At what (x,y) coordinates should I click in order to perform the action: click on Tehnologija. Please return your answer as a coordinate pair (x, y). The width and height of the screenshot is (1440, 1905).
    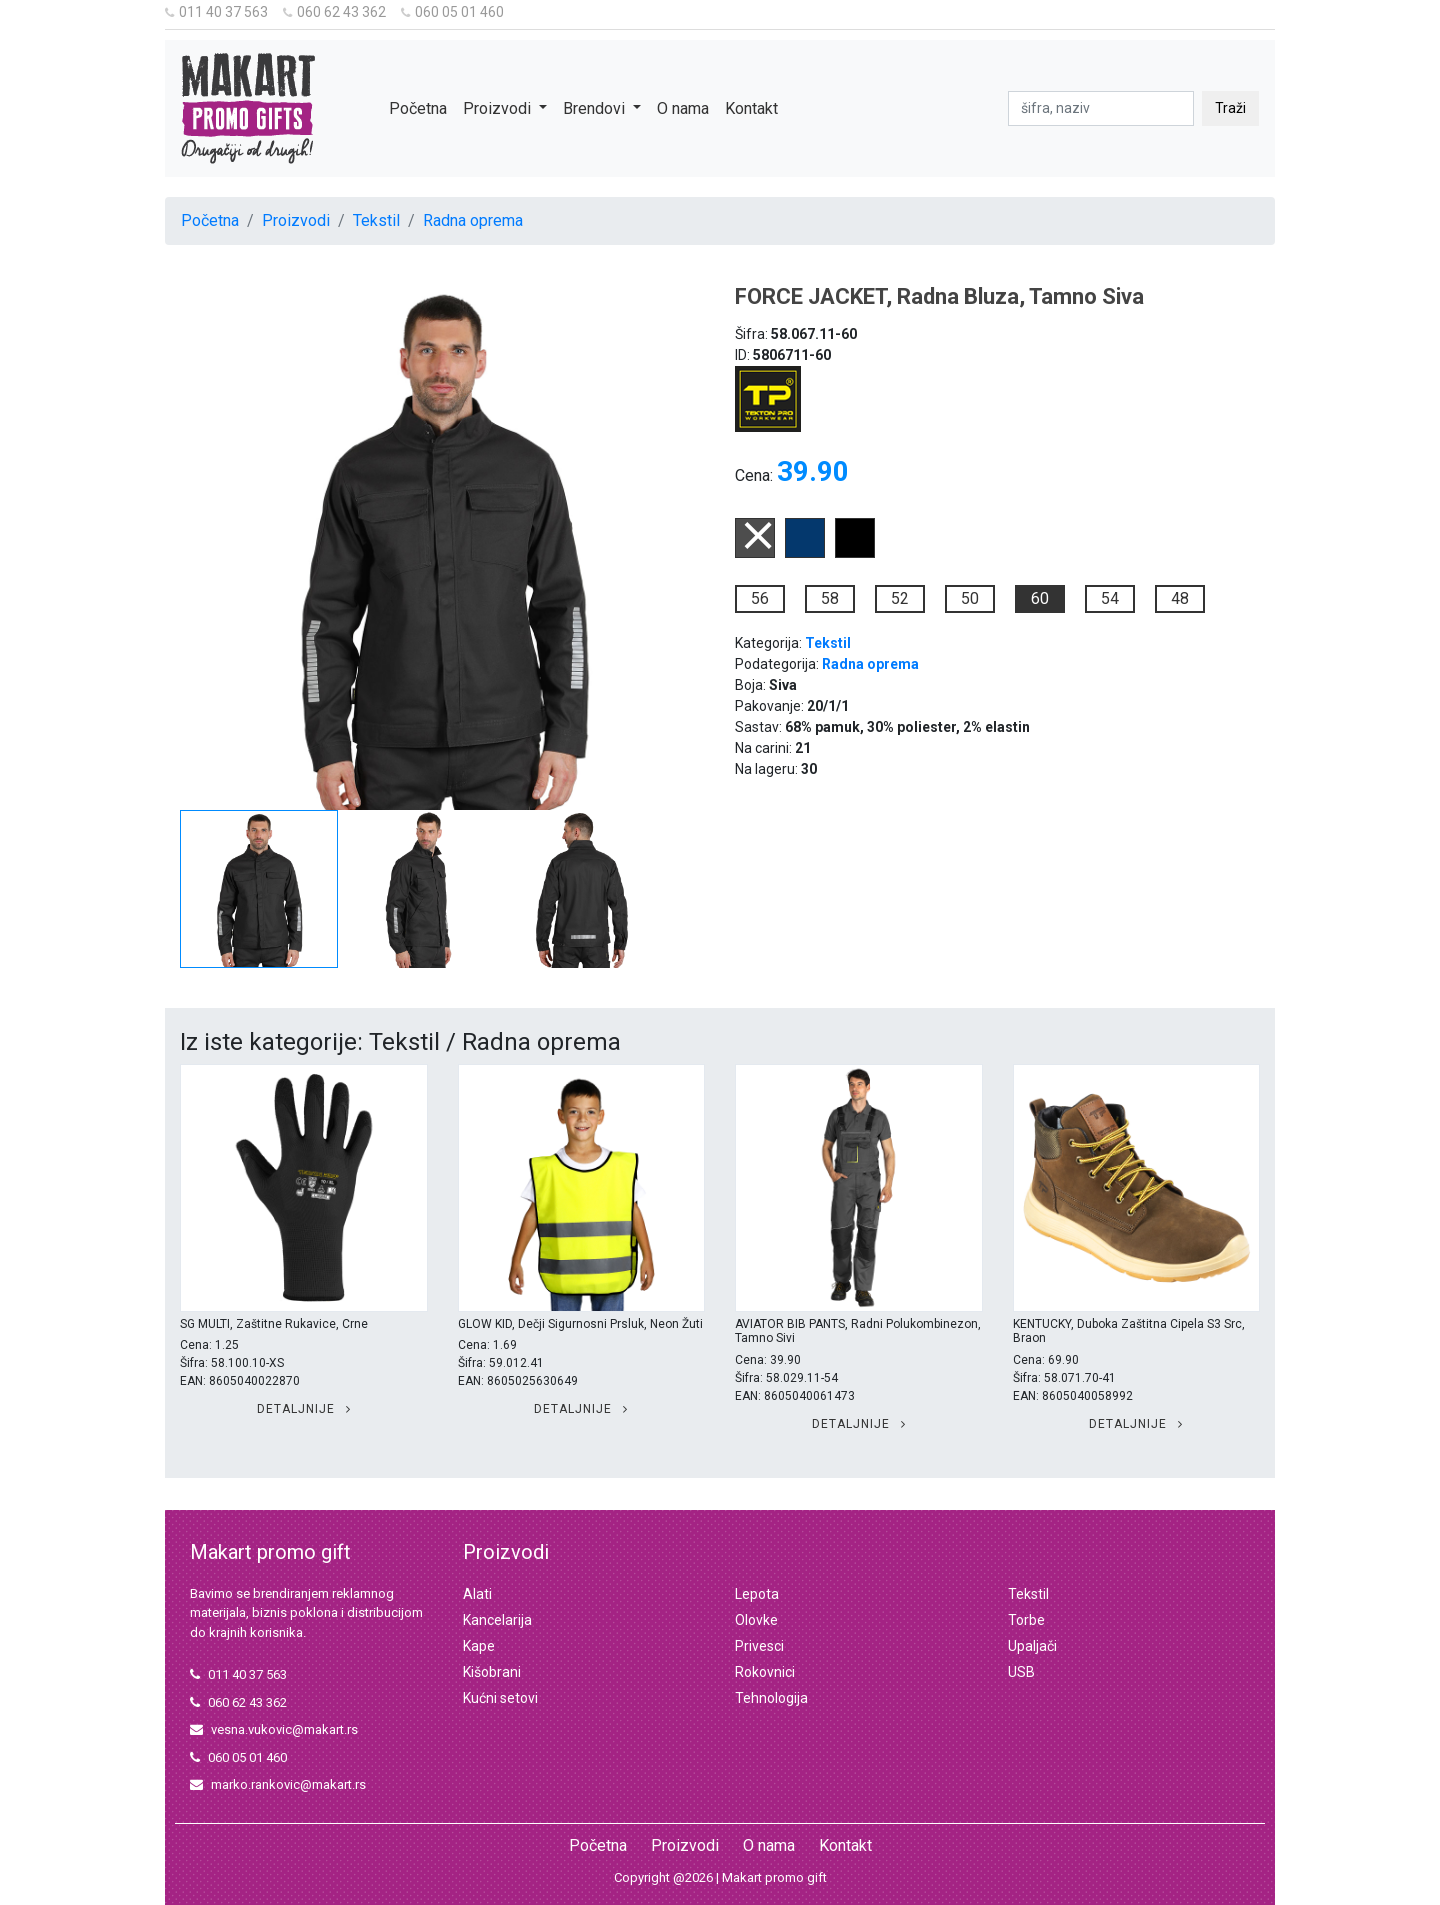
    Looking at the image, I should click on (771, 1698).